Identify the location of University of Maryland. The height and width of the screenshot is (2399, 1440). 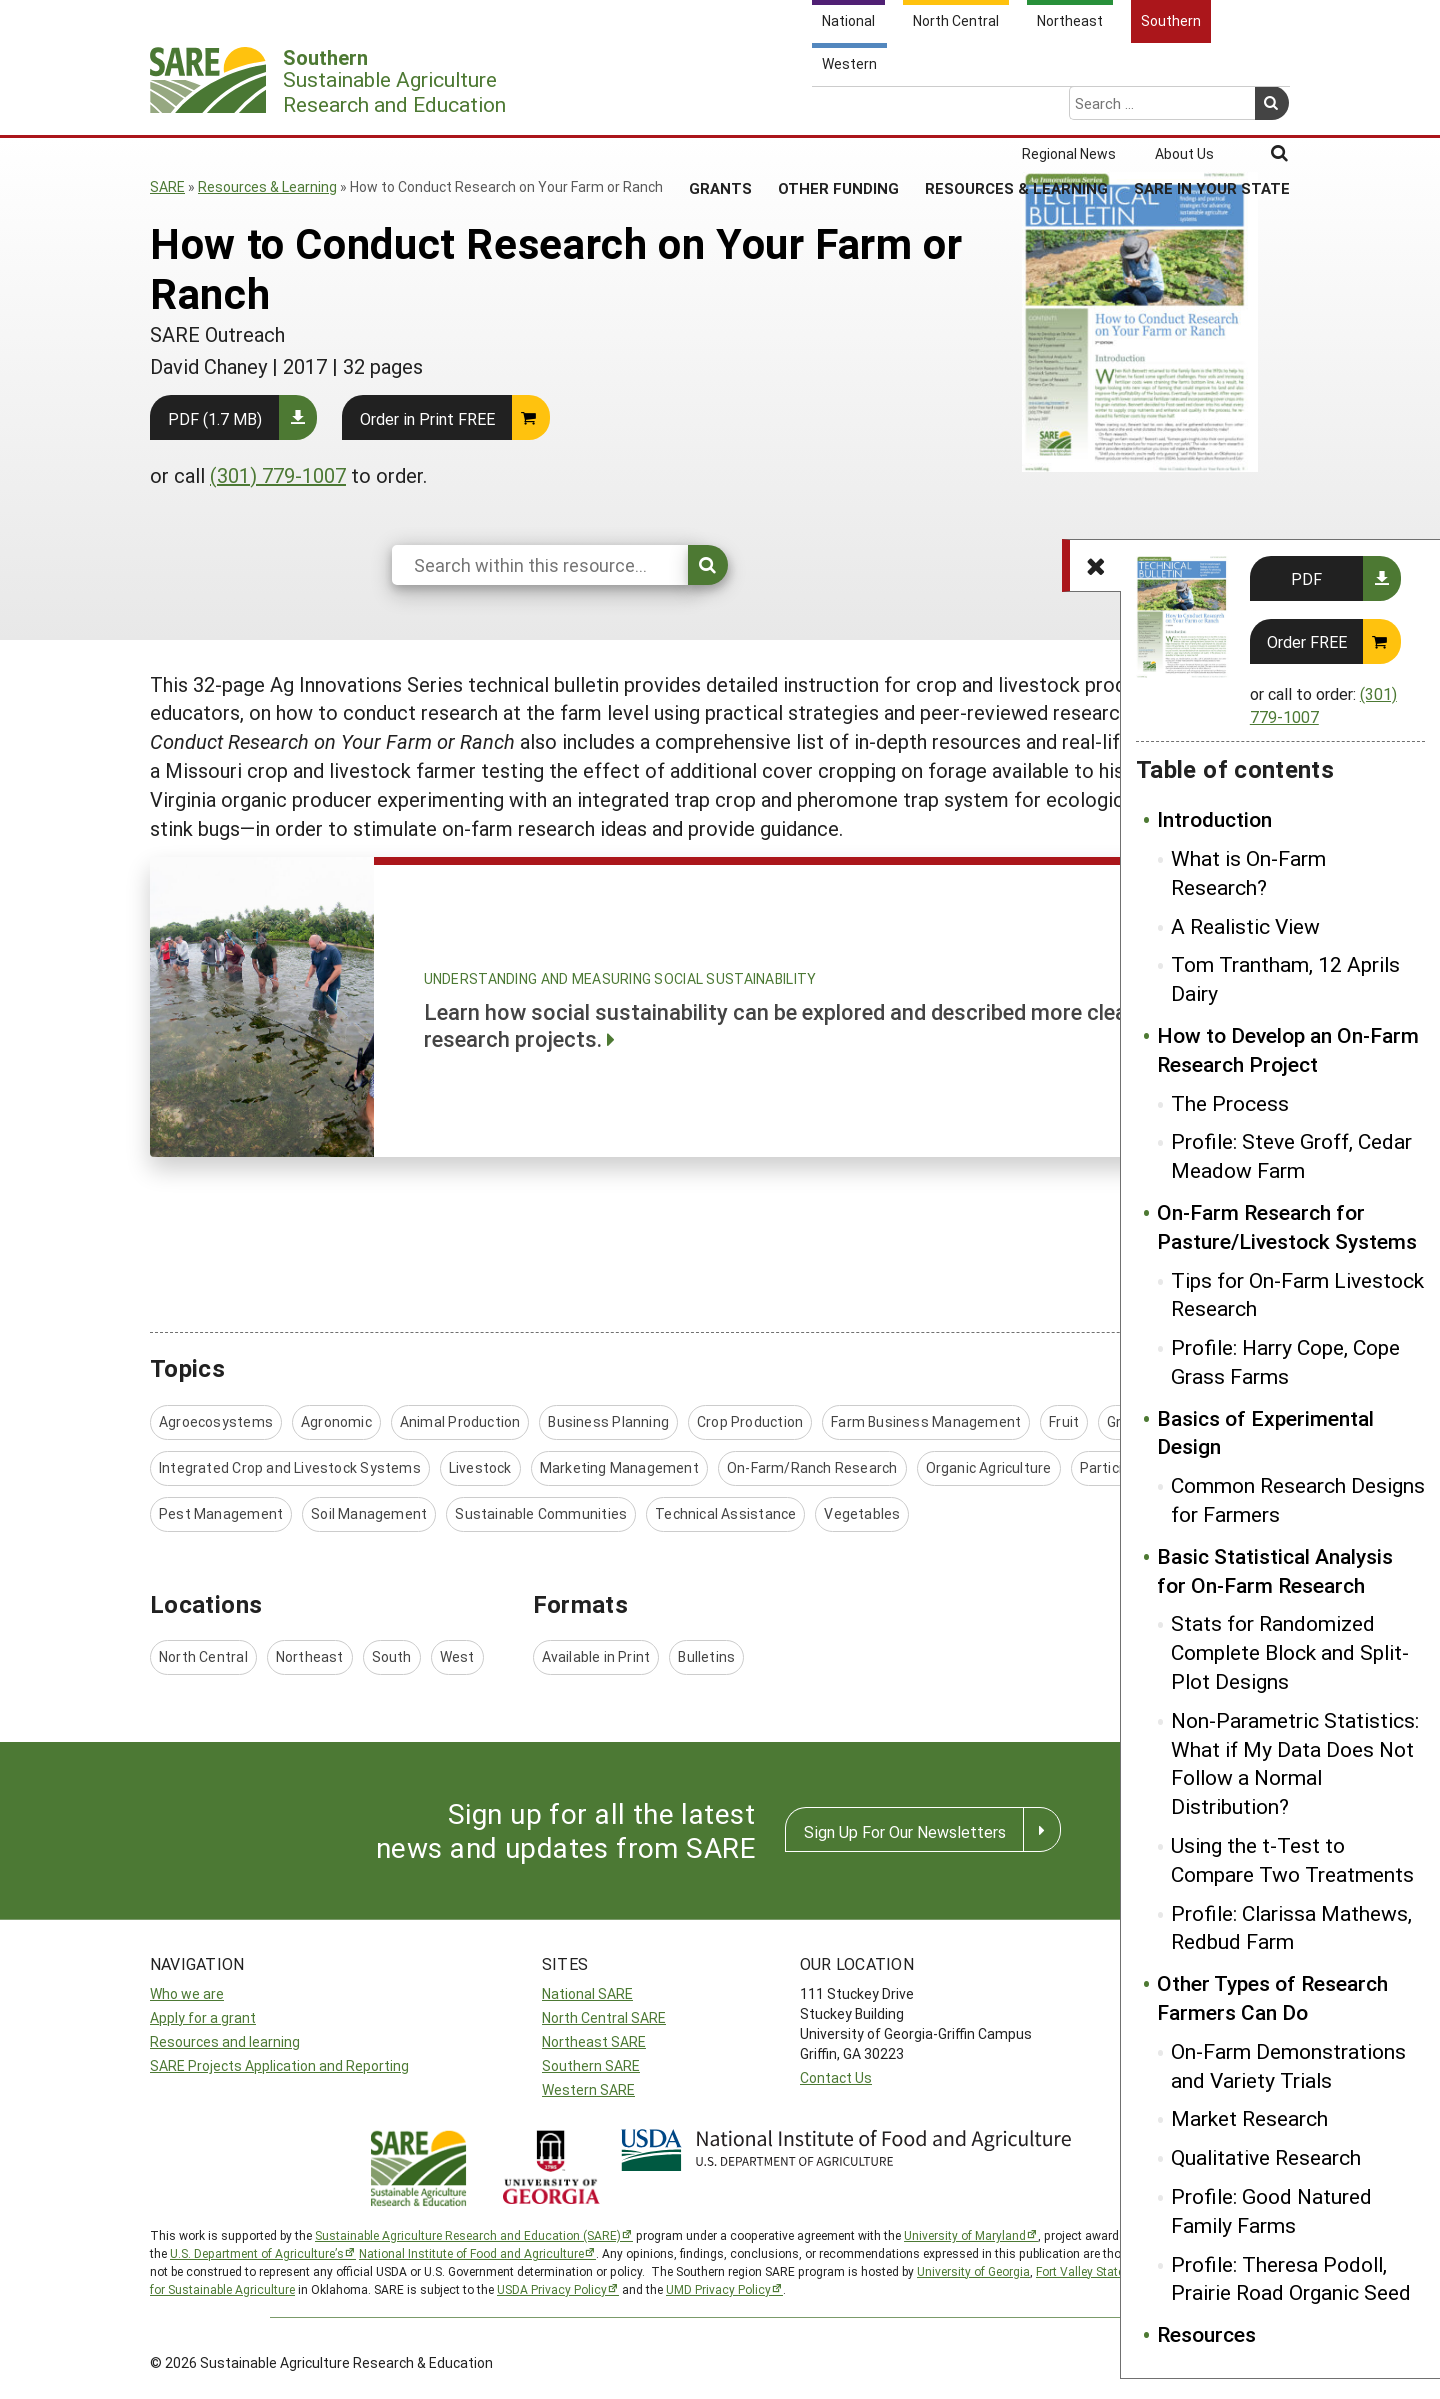
(965, 2235).